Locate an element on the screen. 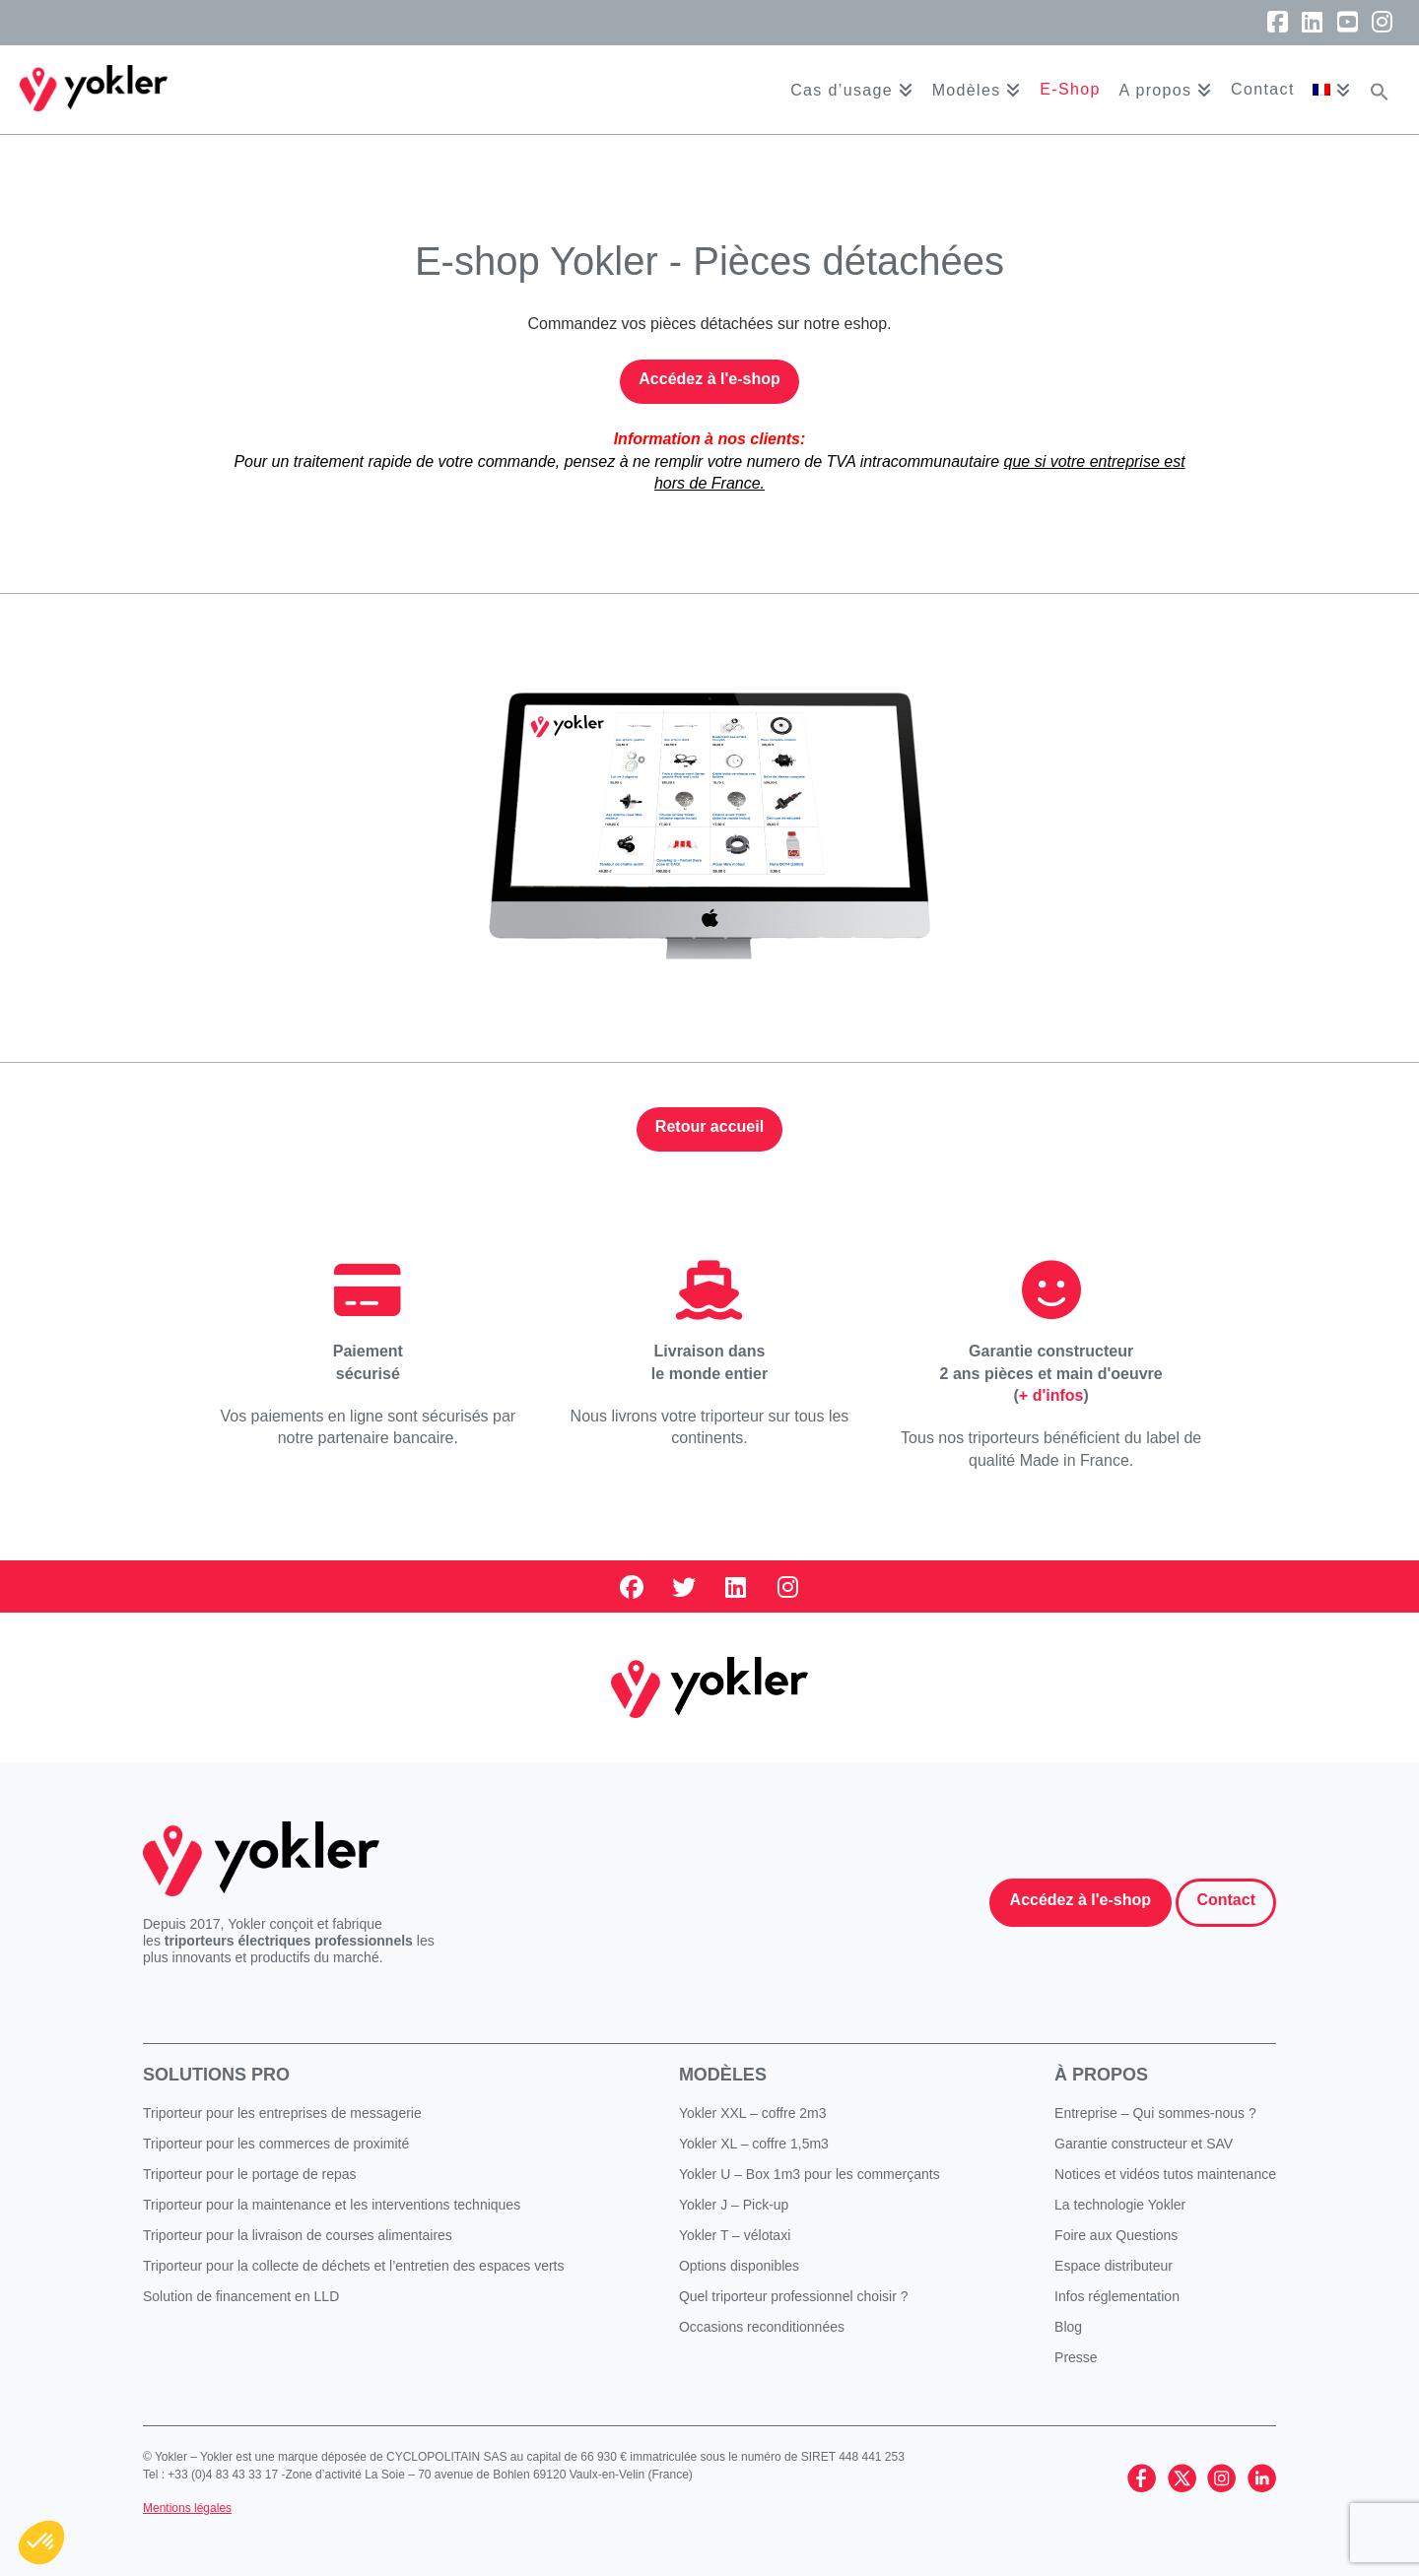 This screenshot has height=2576, width=1419. Retour accueil is located at coordinates (709, 1126).